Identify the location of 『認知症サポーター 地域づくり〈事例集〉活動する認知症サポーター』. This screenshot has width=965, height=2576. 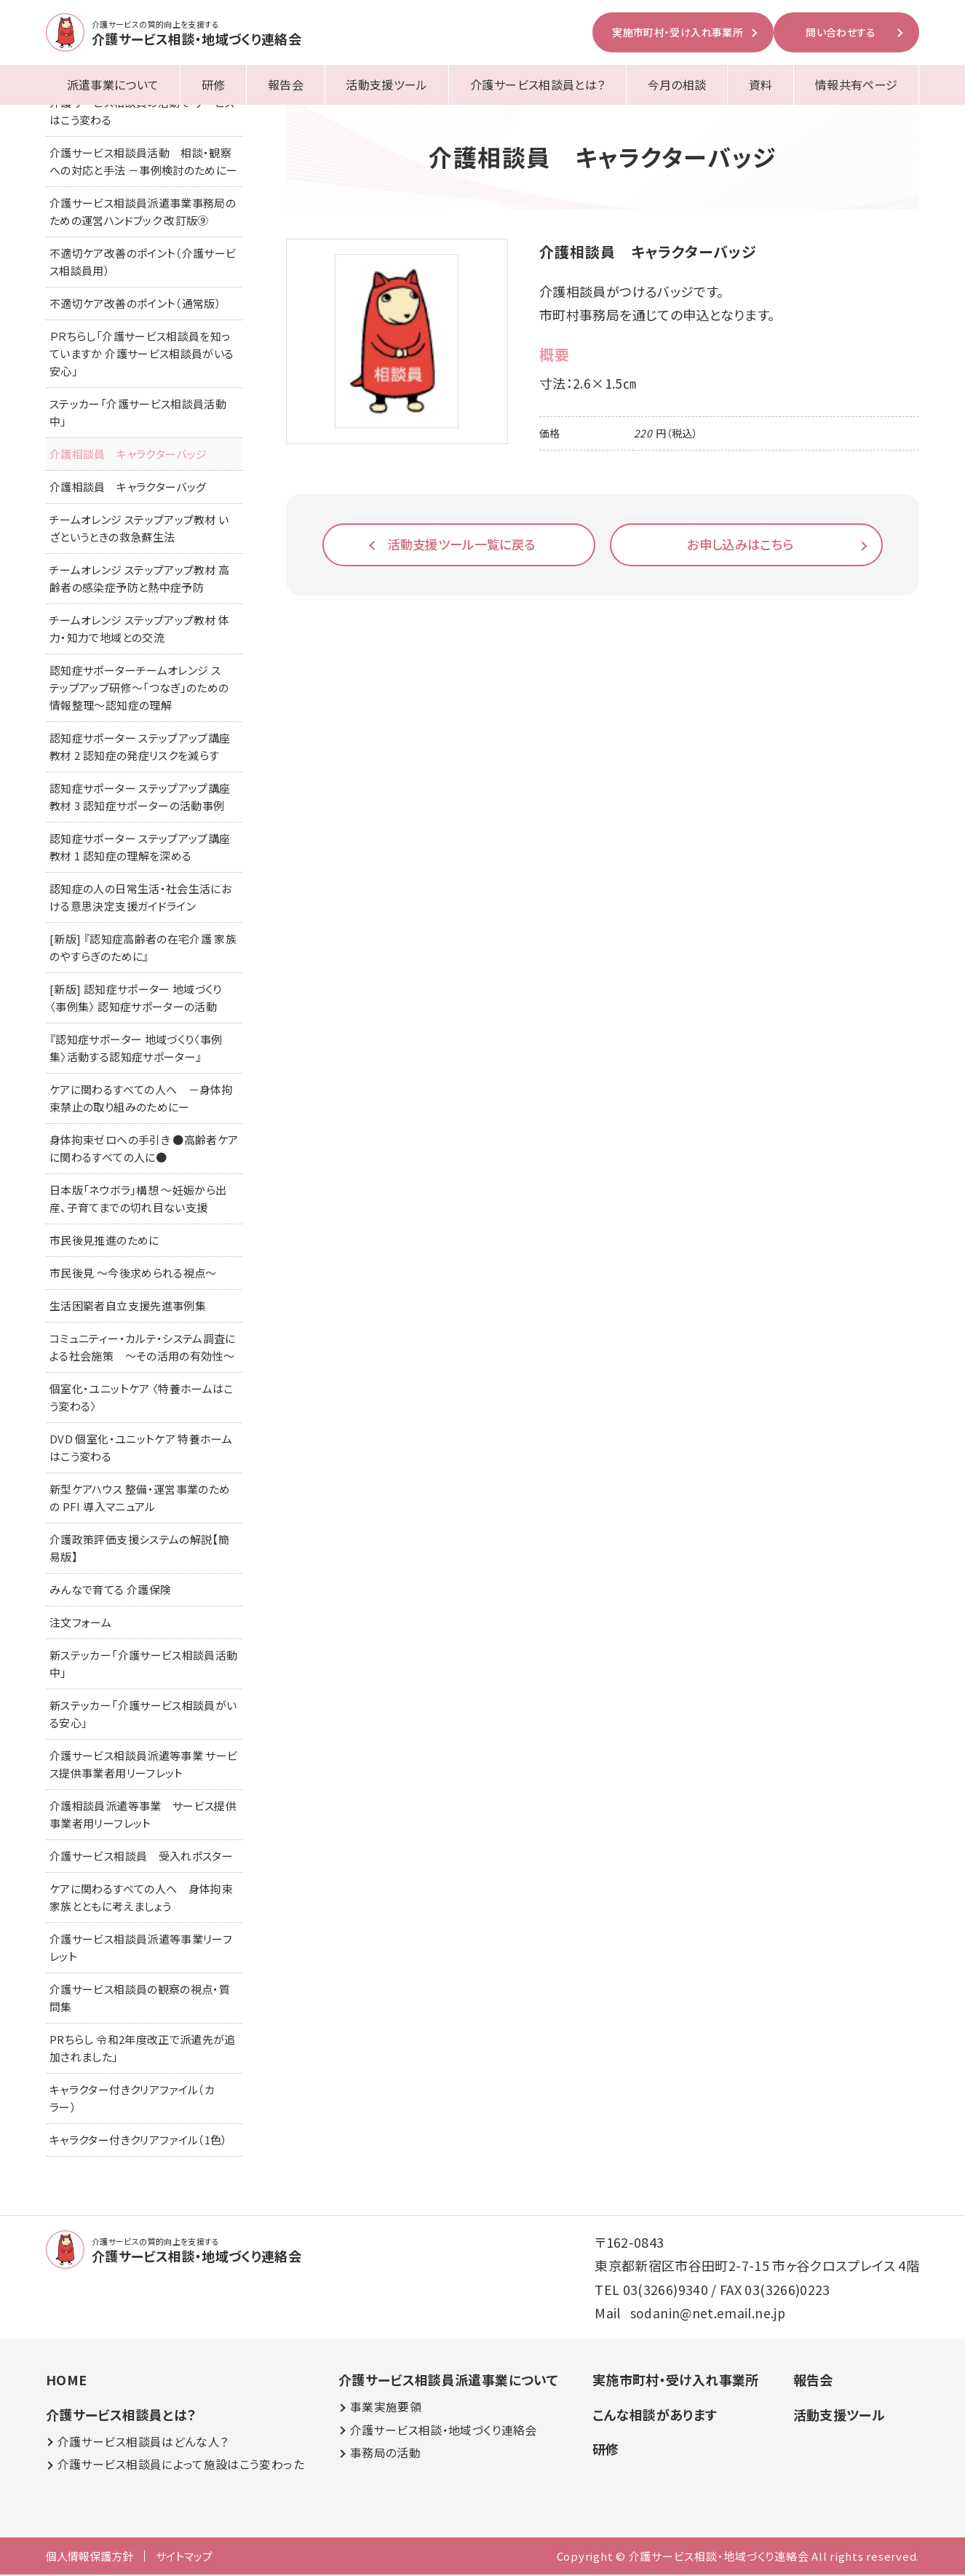
(135, 1049).